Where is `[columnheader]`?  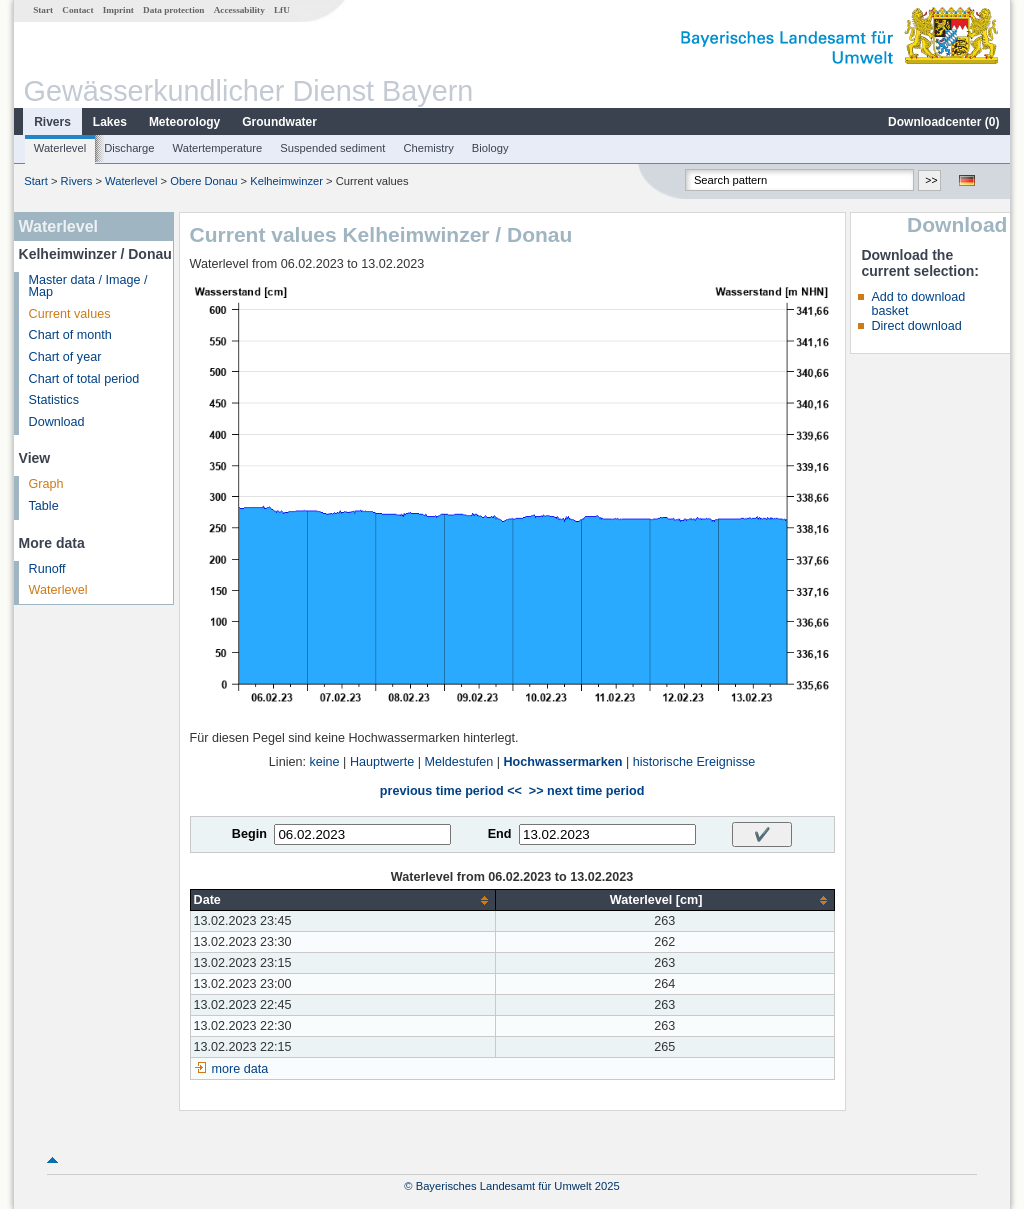 [columnheader] is located at coordinates (342, 900).